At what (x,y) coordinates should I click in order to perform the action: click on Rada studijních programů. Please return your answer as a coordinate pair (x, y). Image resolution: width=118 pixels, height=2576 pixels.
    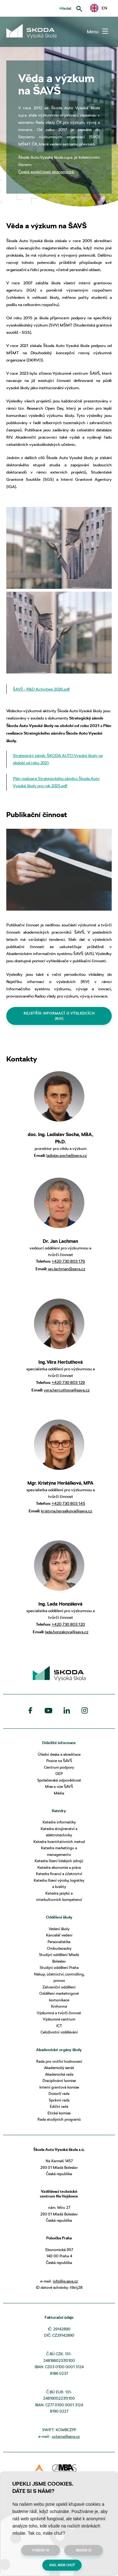
    Looking at the image, I should click on (59, 2119).